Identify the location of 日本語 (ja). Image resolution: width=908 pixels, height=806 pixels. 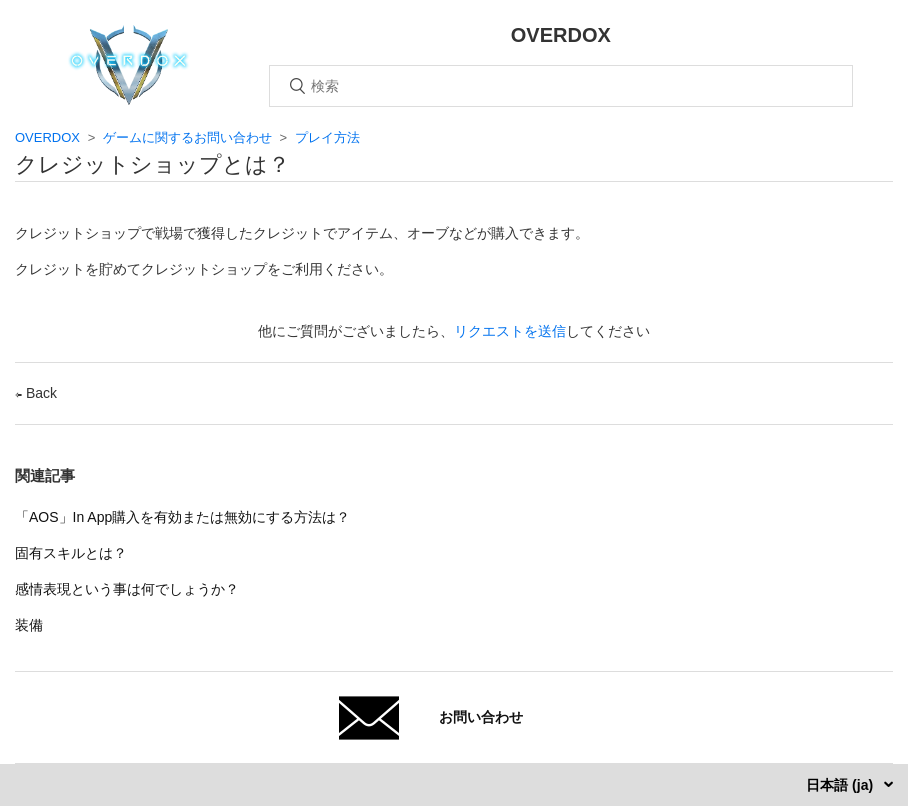
(841, 785).